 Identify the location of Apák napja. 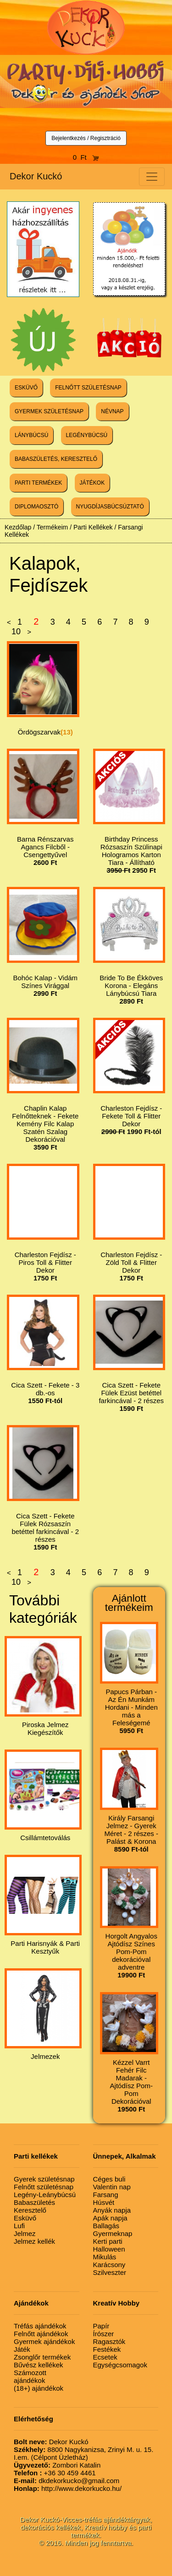
(110, 2218).